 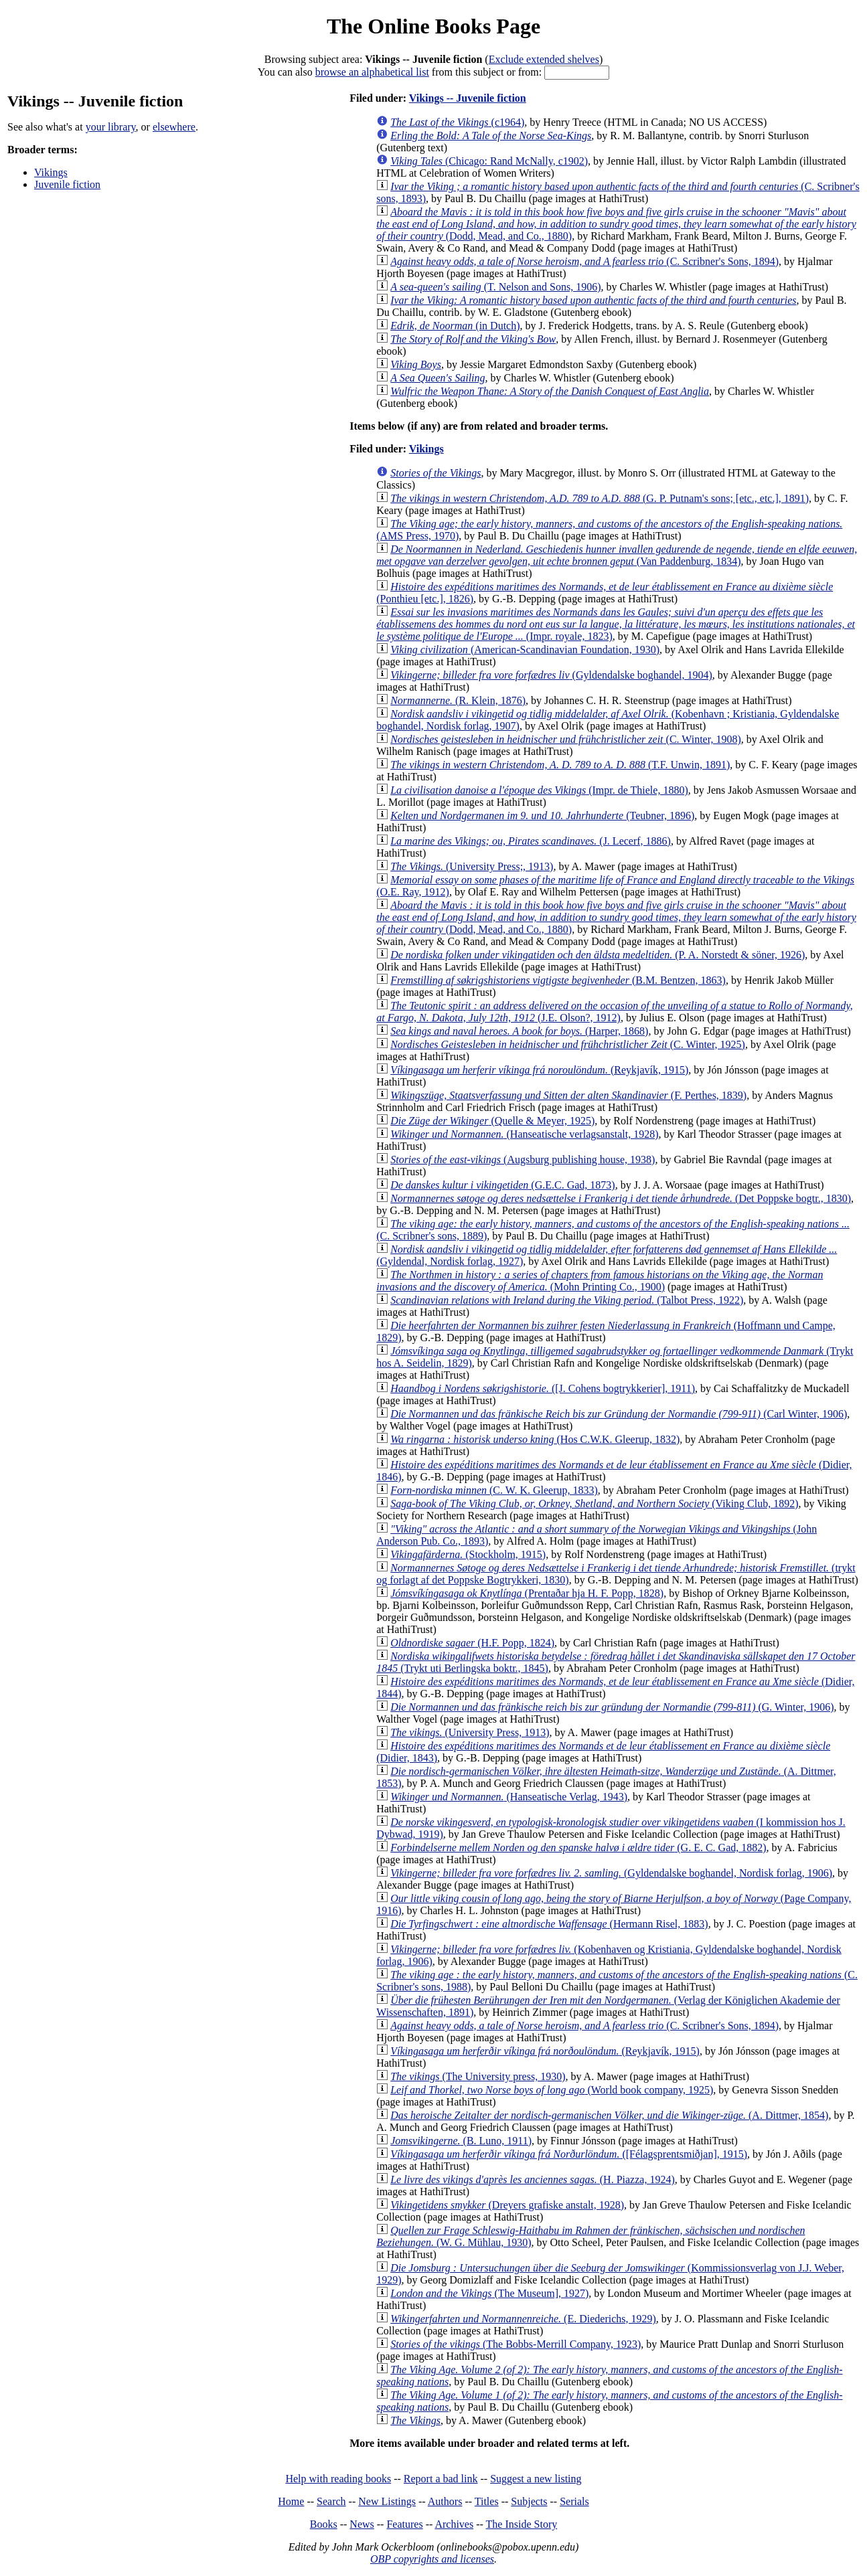 What do you see at coordinates (508, 1796) in the screenshot?
I see `(Hanseatische Verlag, 1943)` at bounding box center [508, 1796].